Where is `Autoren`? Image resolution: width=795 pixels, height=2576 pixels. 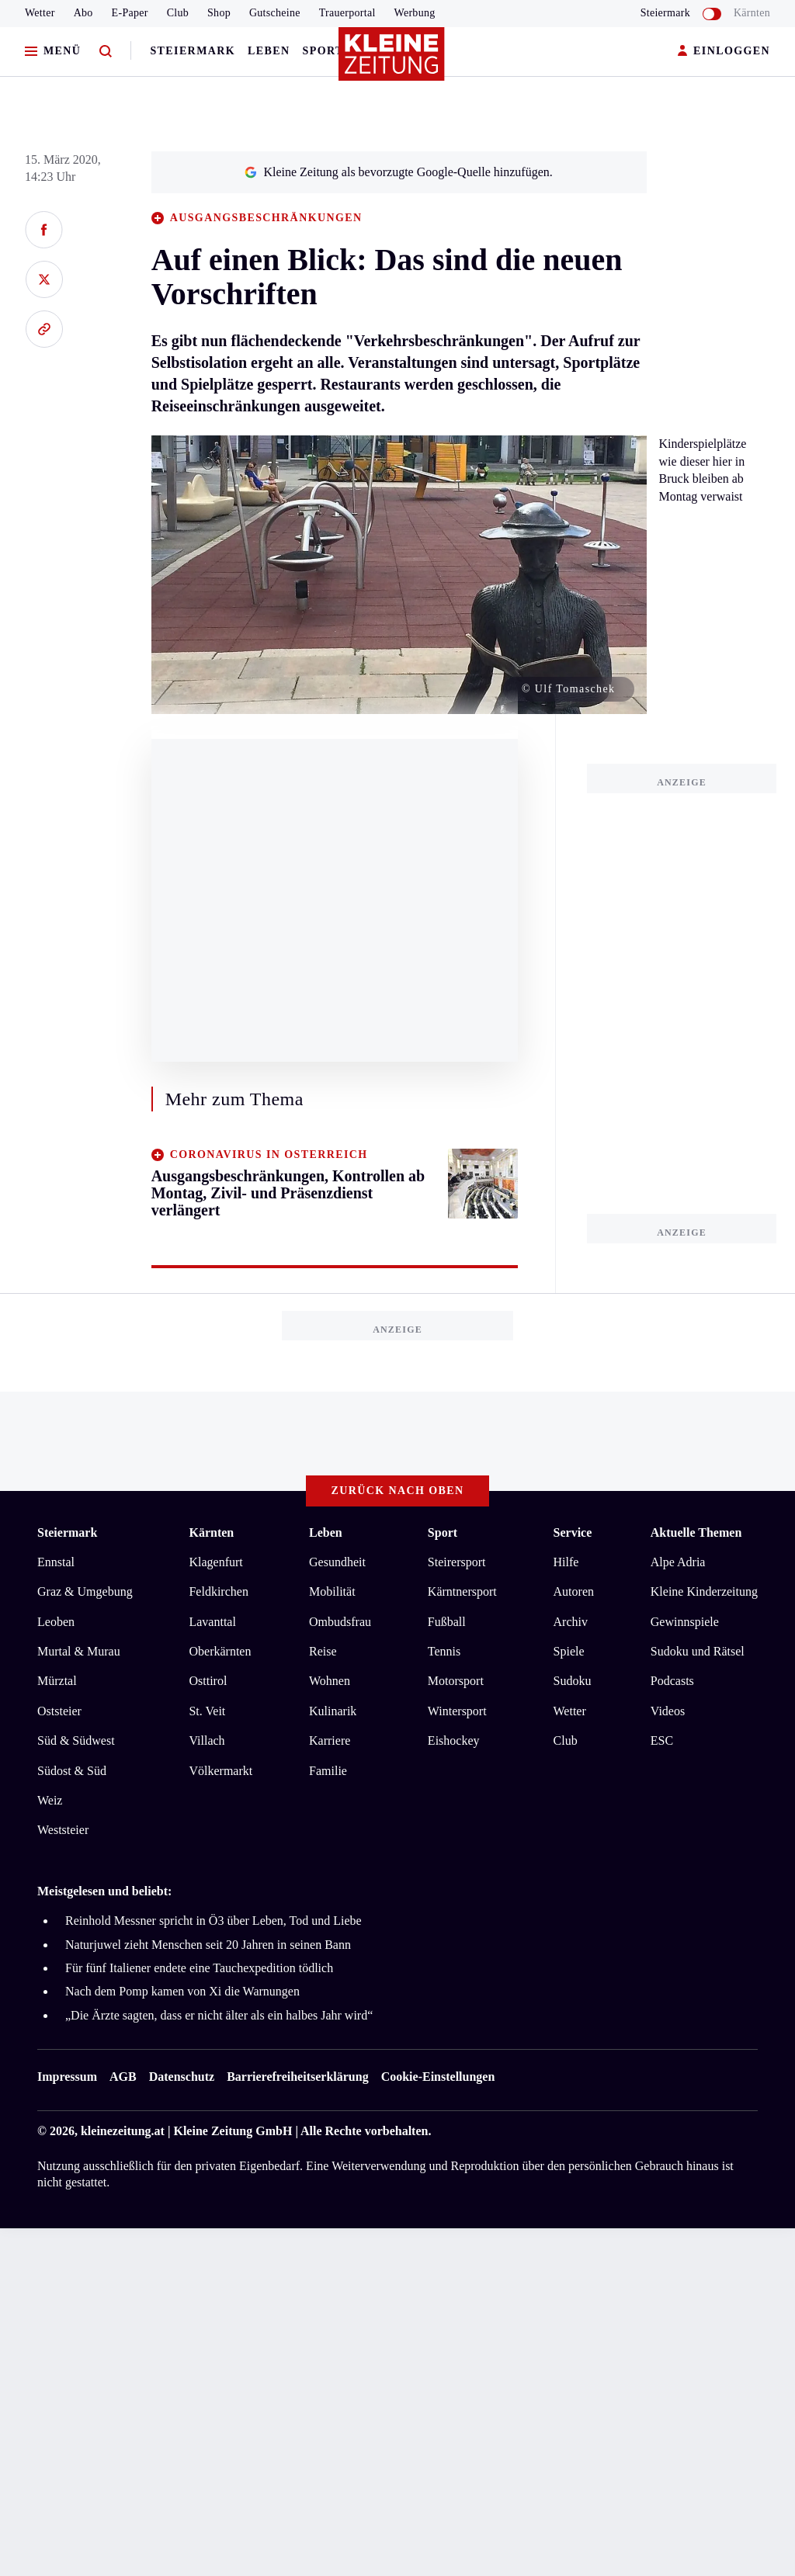
Autoren is located at coordinates (574, 1591).